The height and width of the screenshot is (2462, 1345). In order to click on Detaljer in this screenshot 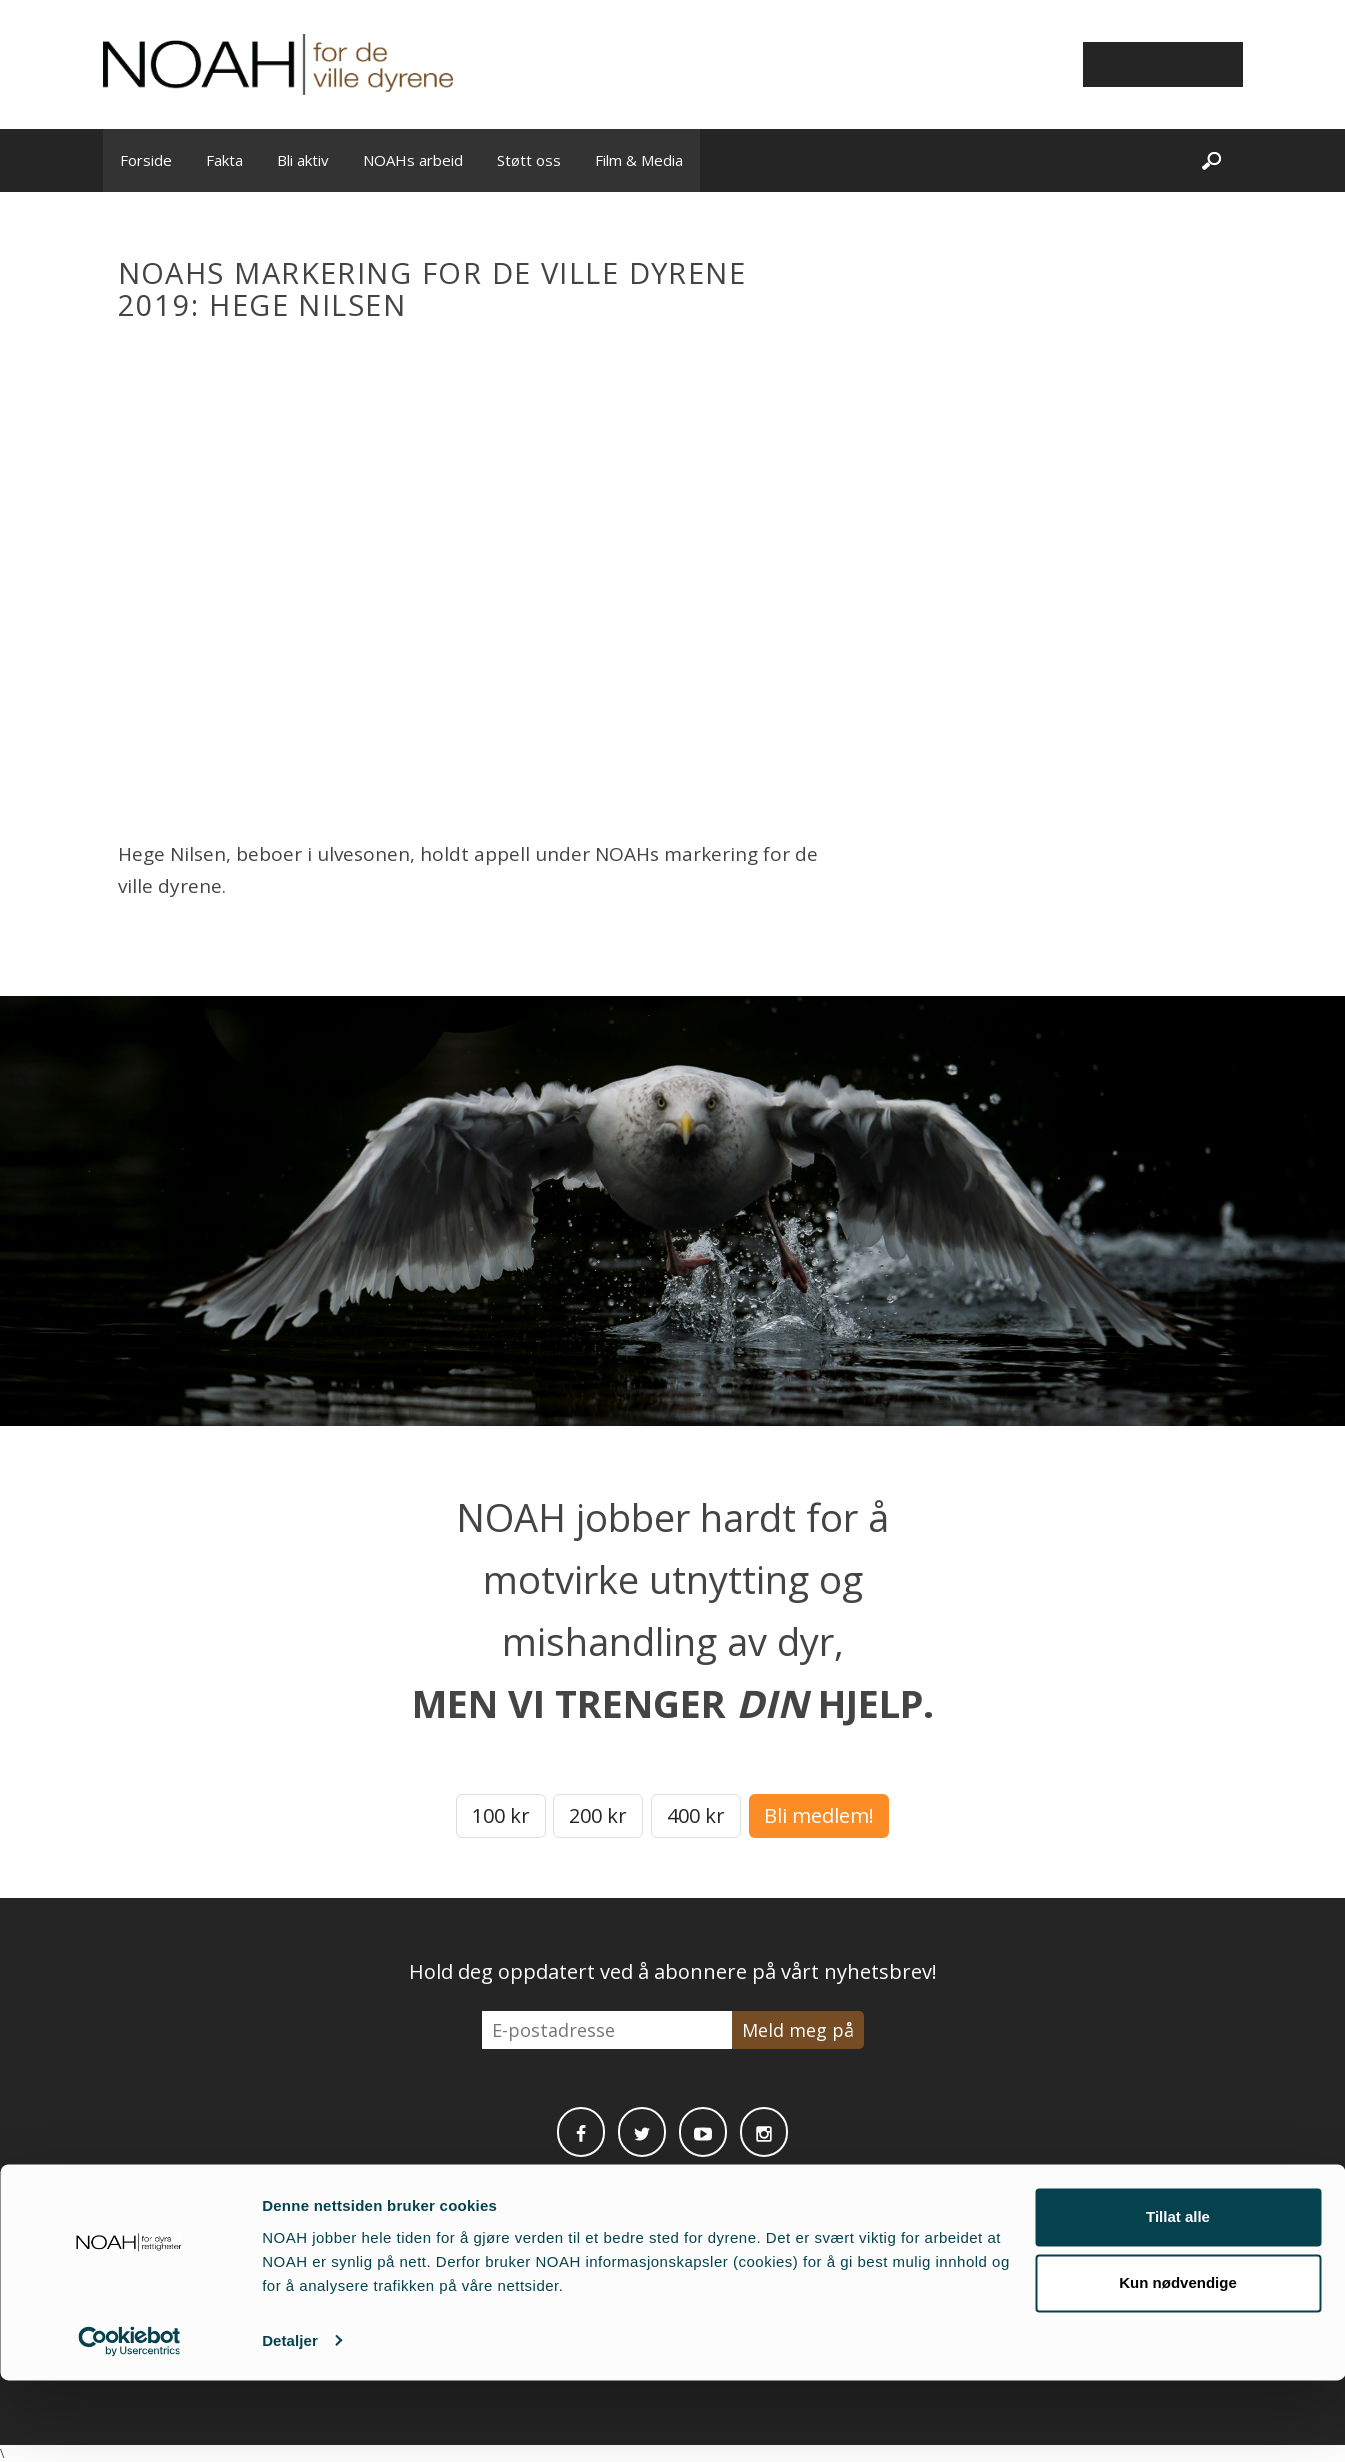, I will do `click(290, 2422)`.